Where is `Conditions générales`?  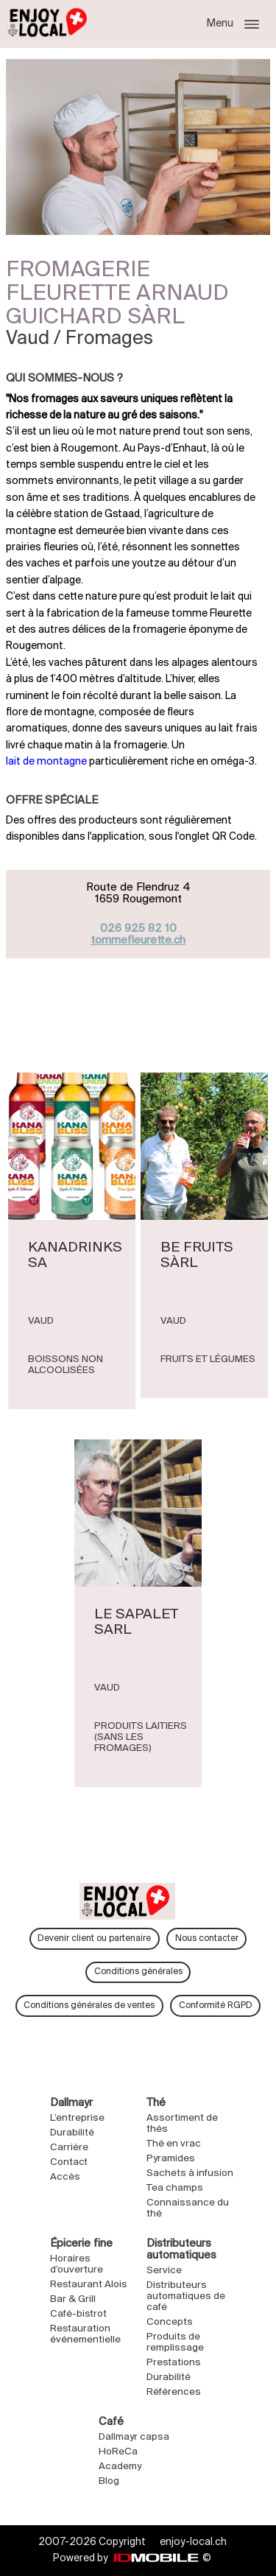 Conditions générales is located at coordinates (138, 1971).